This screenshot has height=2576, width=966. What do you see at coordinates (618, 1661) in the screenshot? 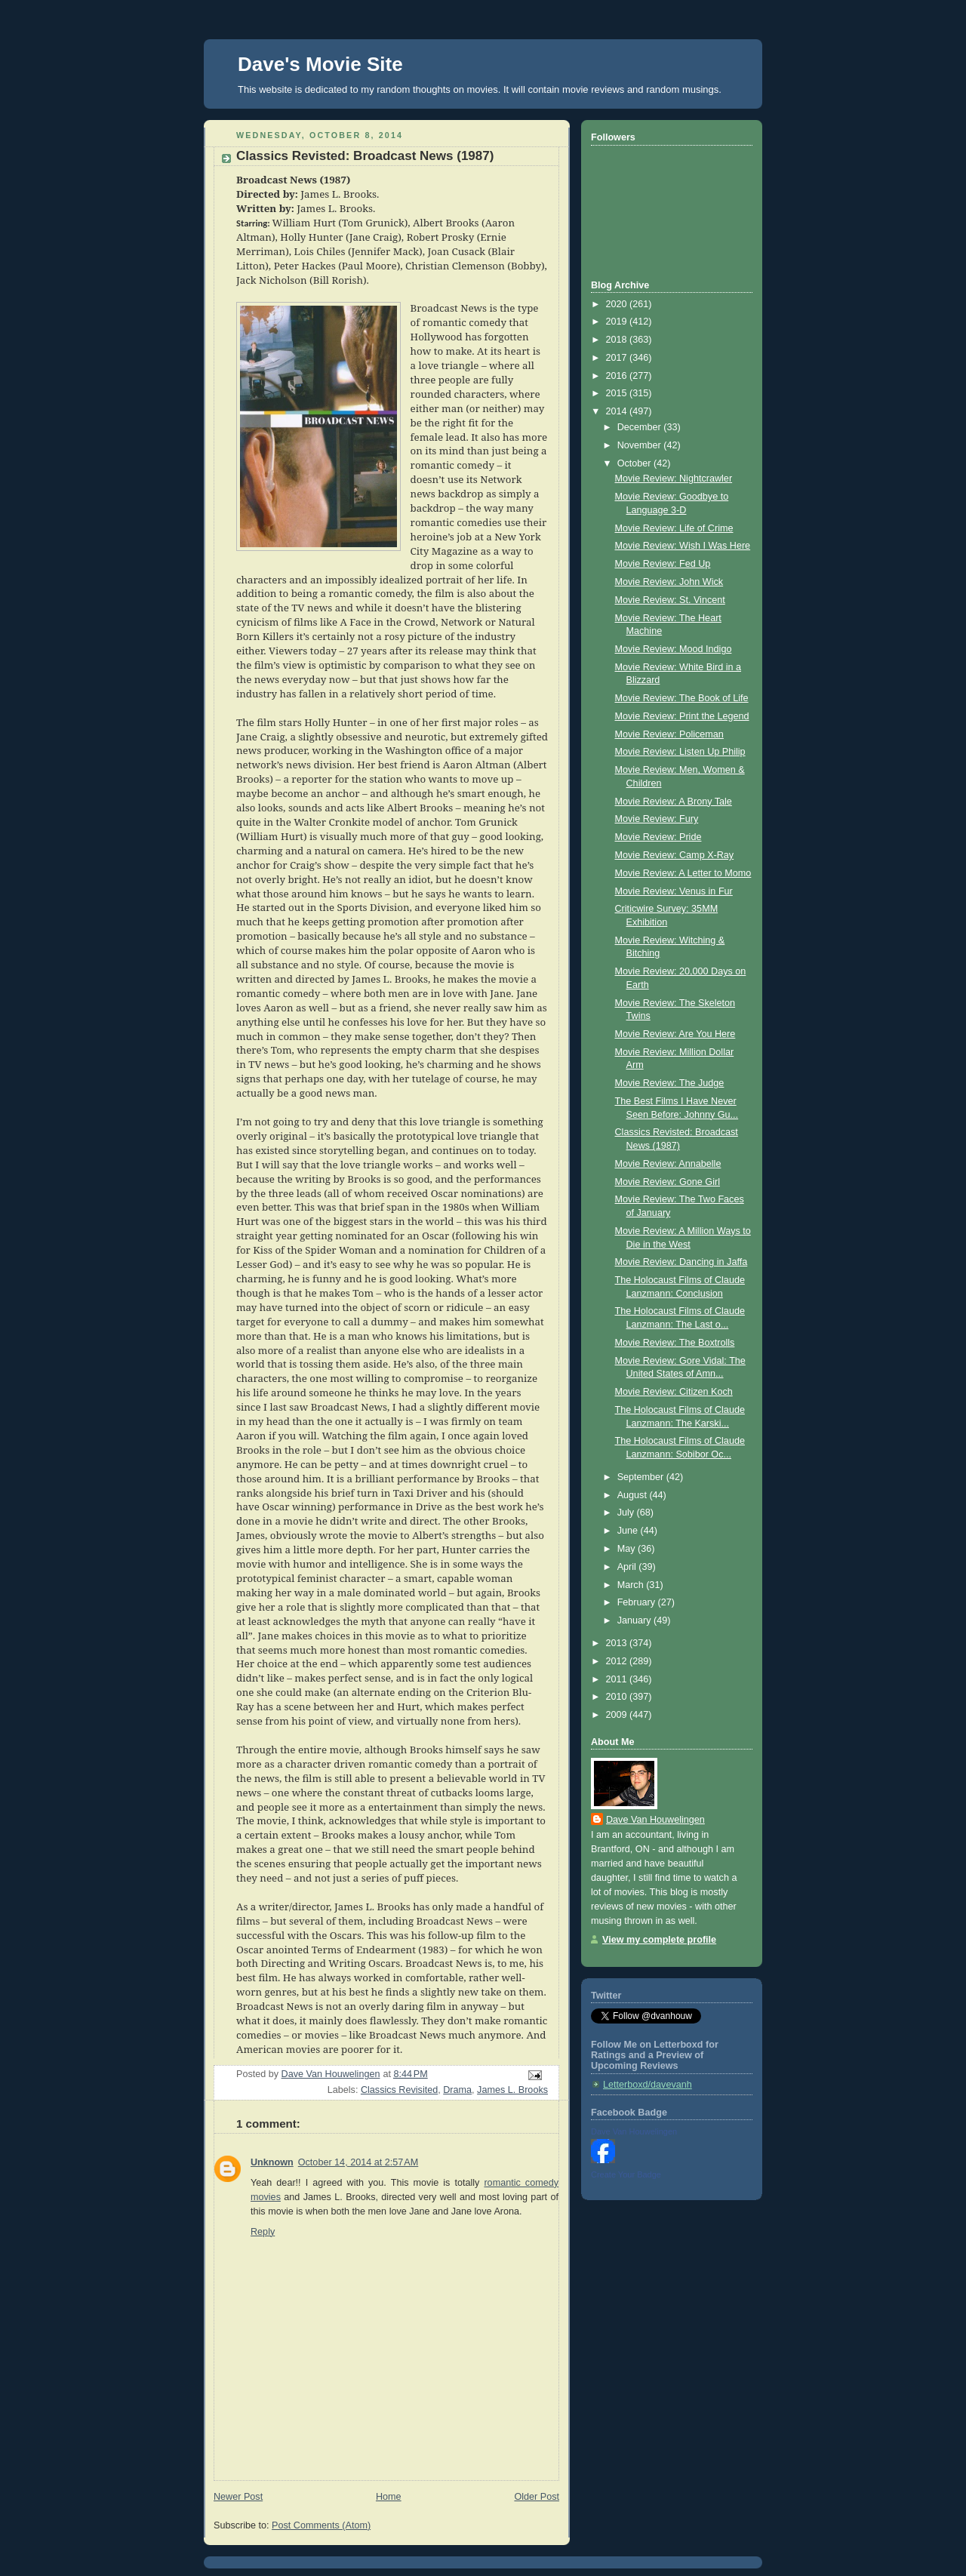
I see `2012` at bounding box center [618, 1661].